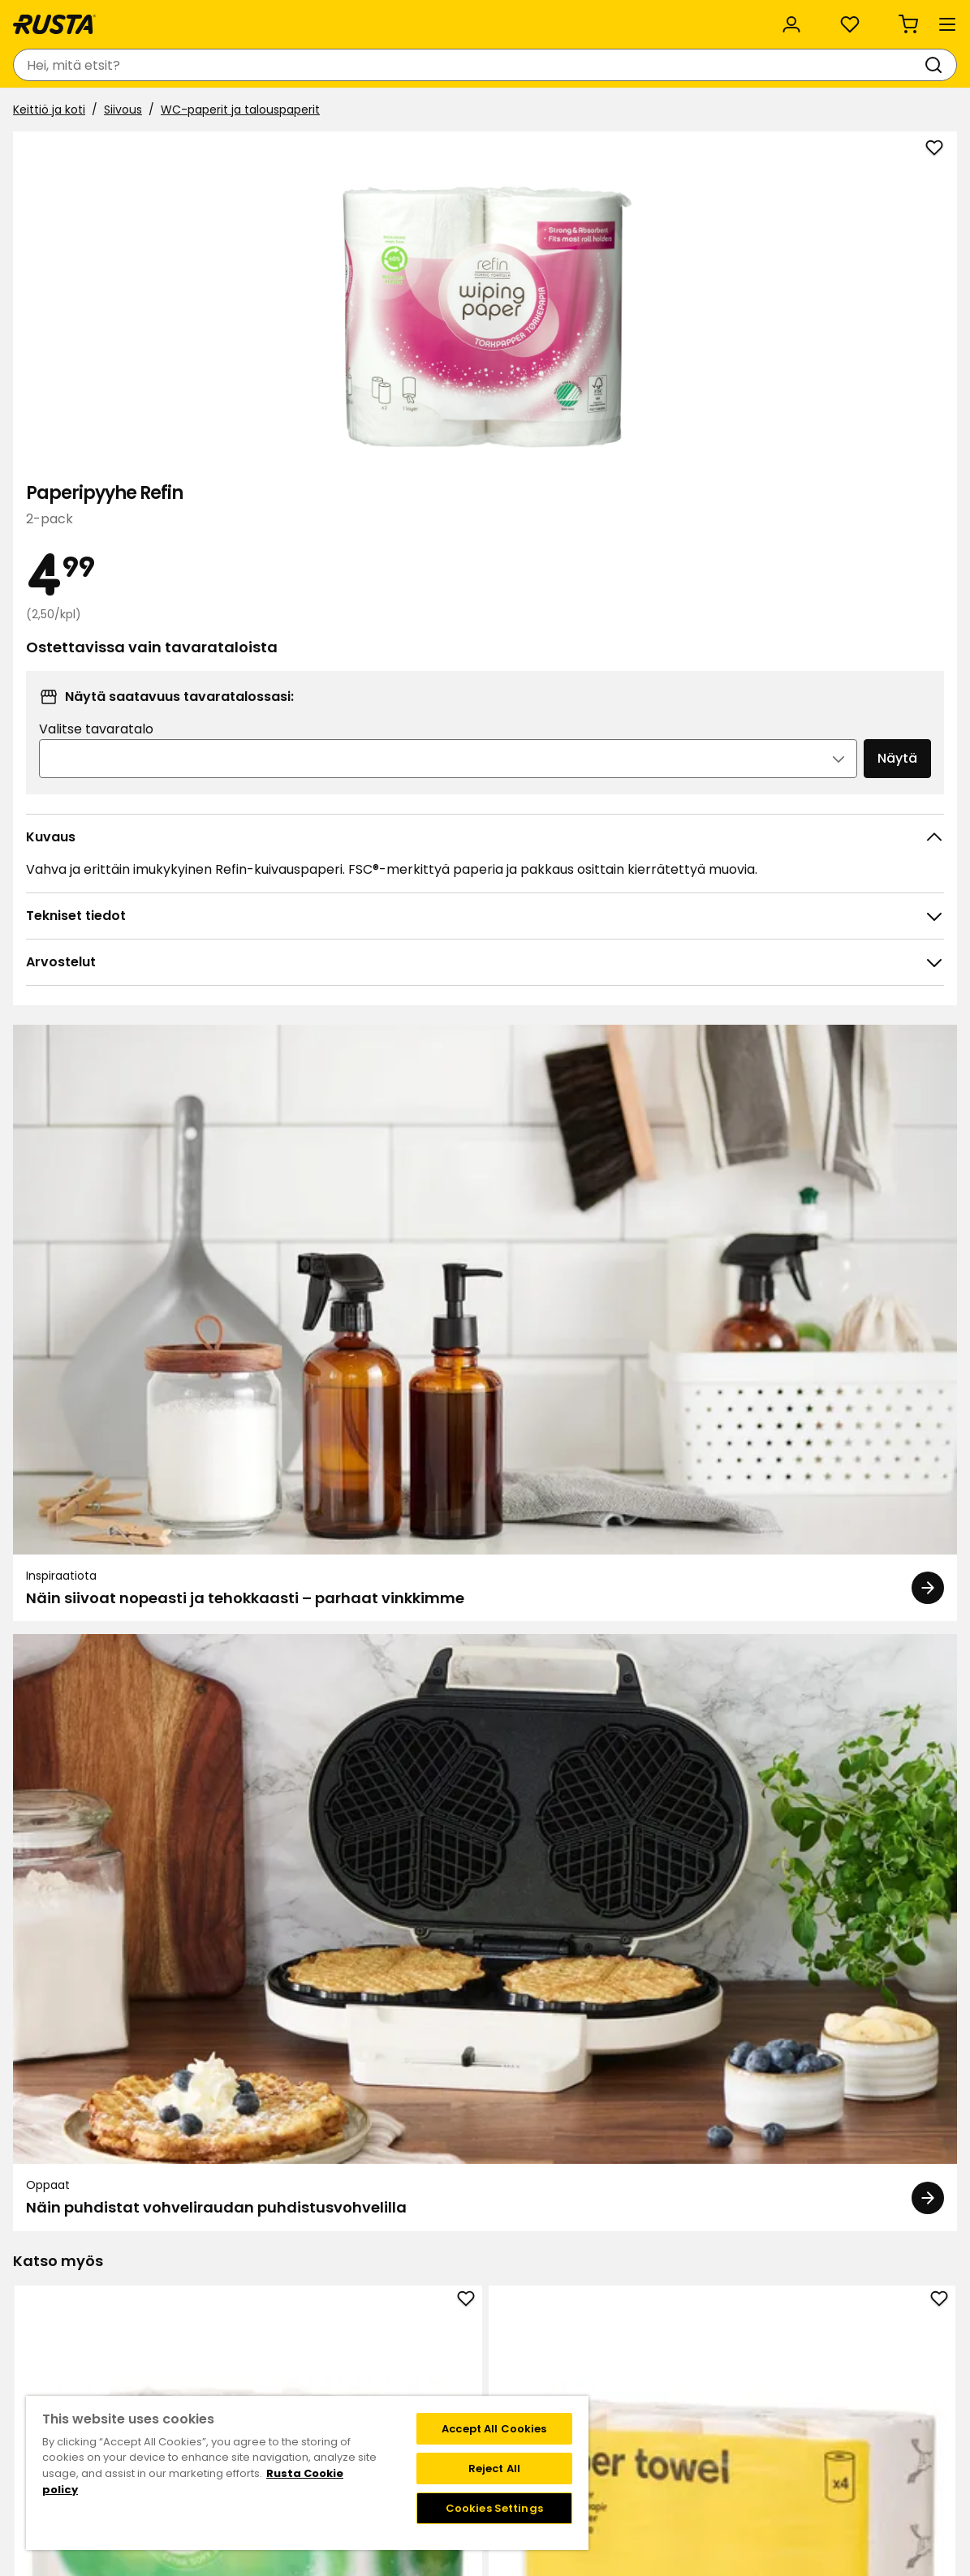  I want to click on Uutuudet, so click(312, 111).